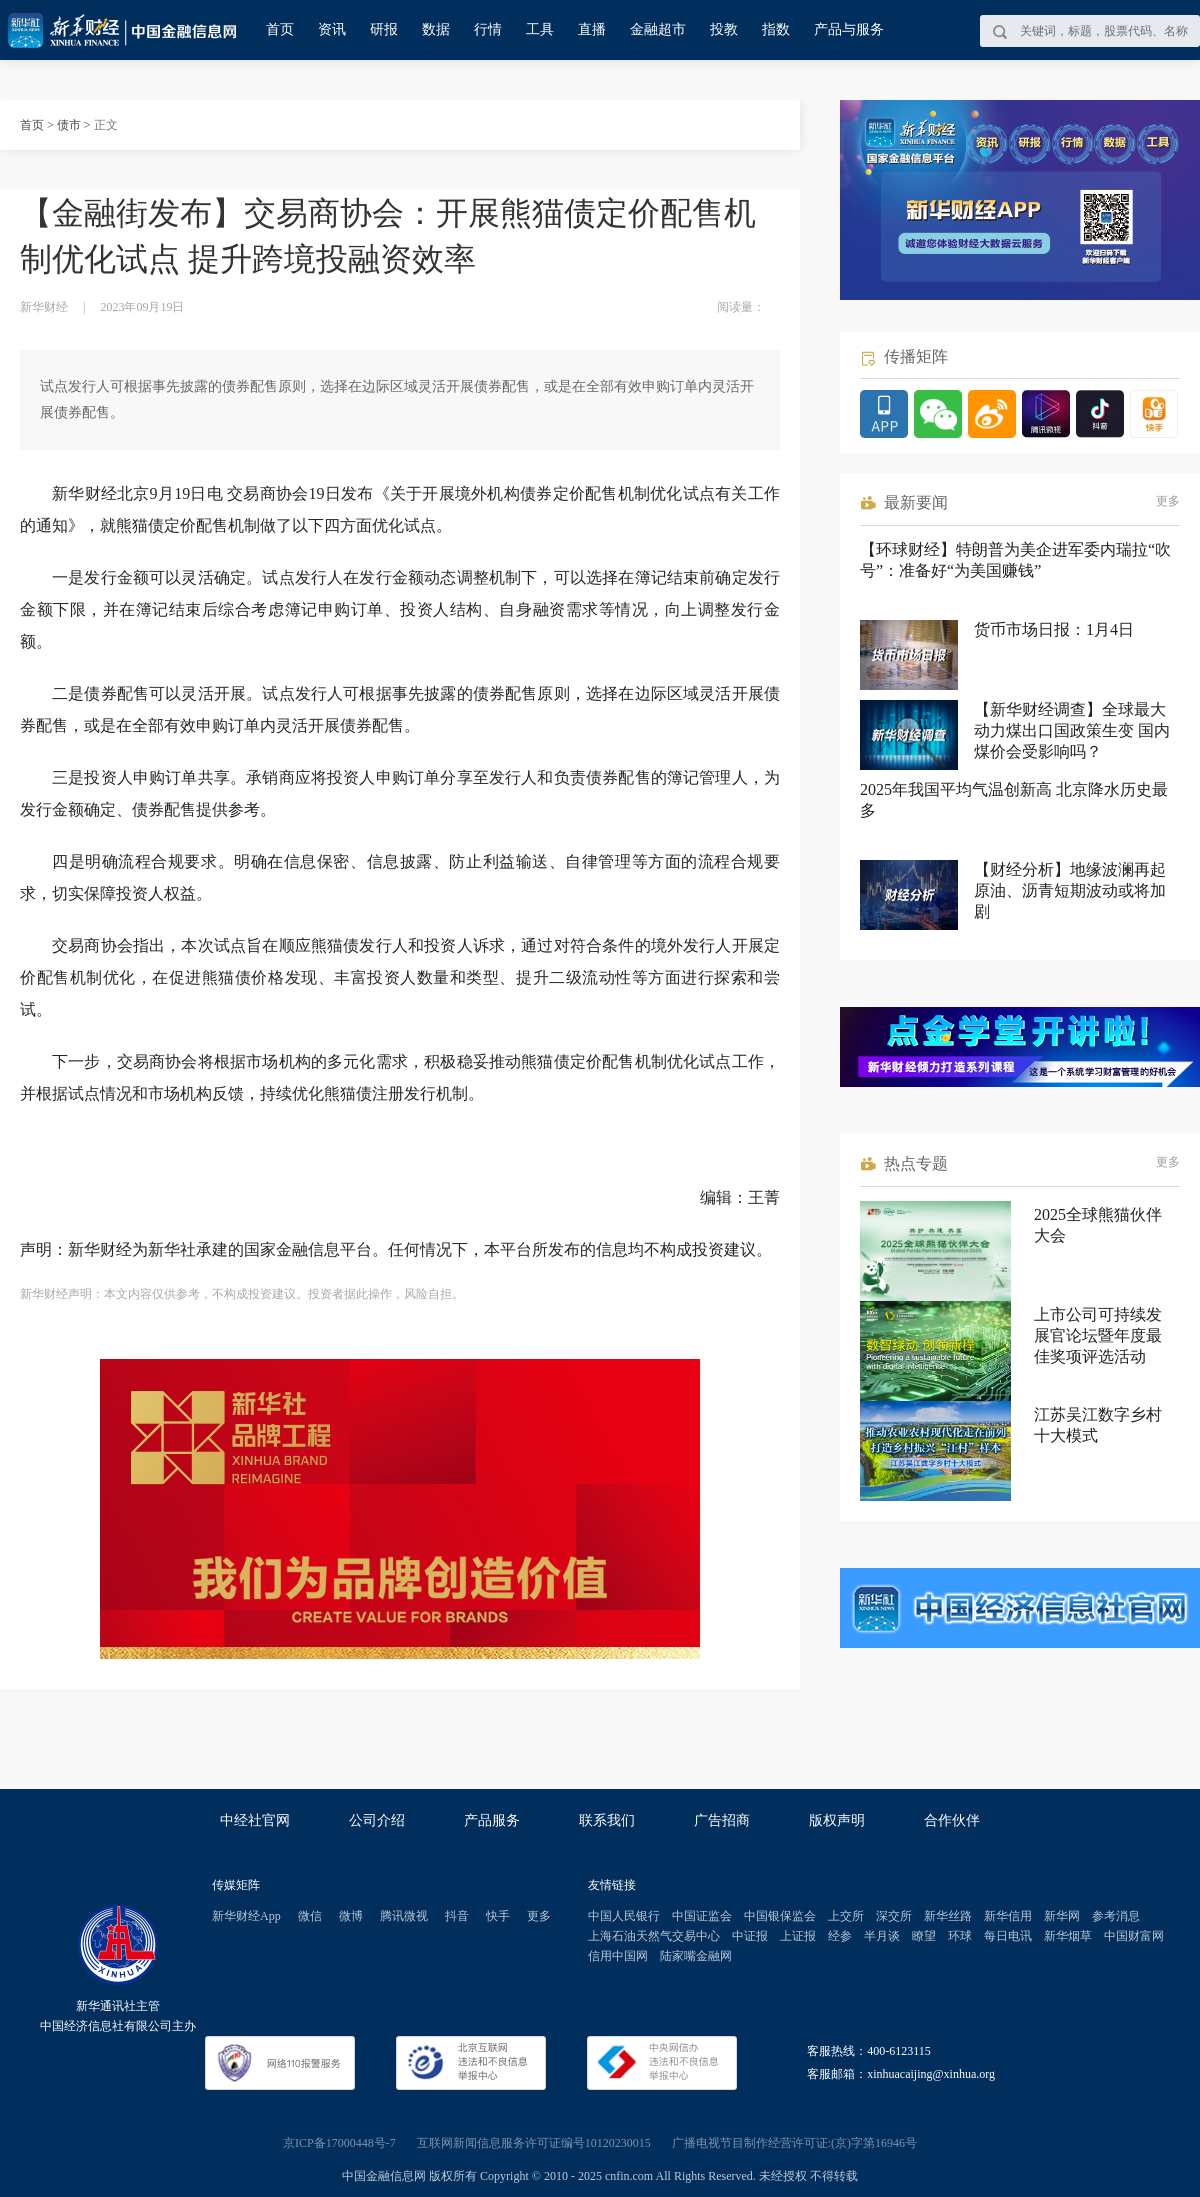  What do you see at coordinates (798, 1936) in the screenshot?
I see `上证报` at bounding box center [798, 1936].